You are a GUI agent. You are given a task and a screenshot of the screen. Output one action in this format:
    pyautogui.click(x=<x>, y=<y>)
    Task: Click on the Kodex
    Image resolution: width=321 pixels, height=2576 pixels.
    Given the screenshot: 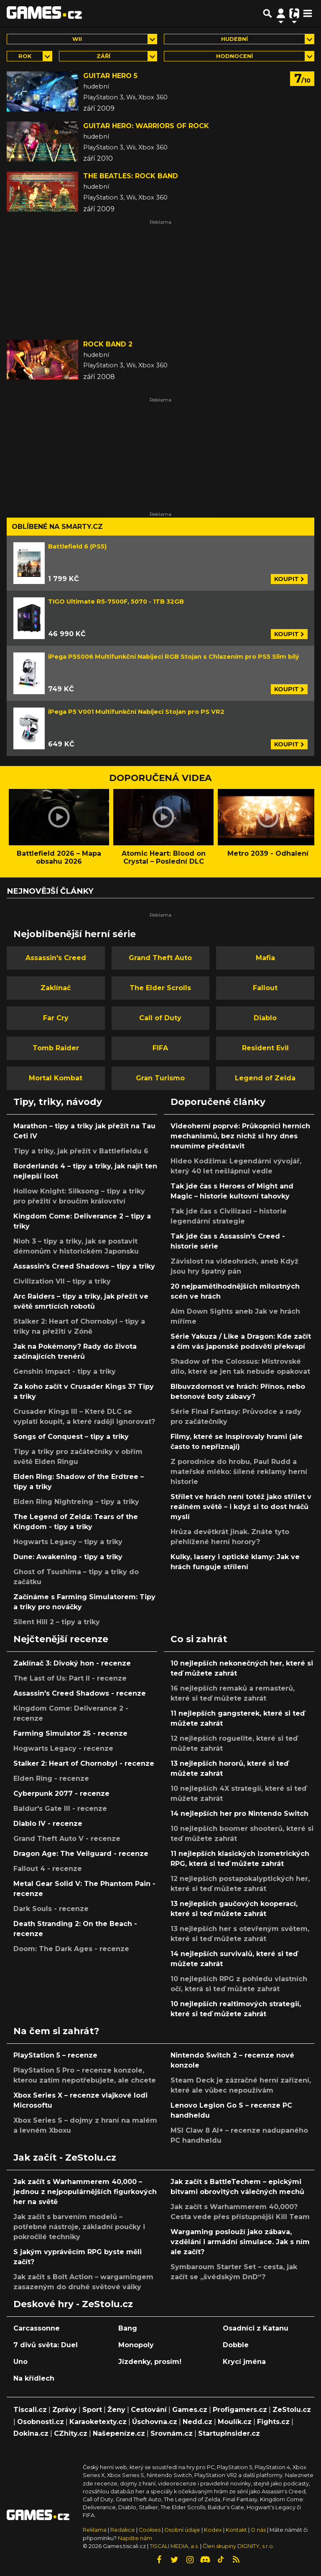 What is the action you would take?
    pyautogui.click(x=213, y=2530)
    